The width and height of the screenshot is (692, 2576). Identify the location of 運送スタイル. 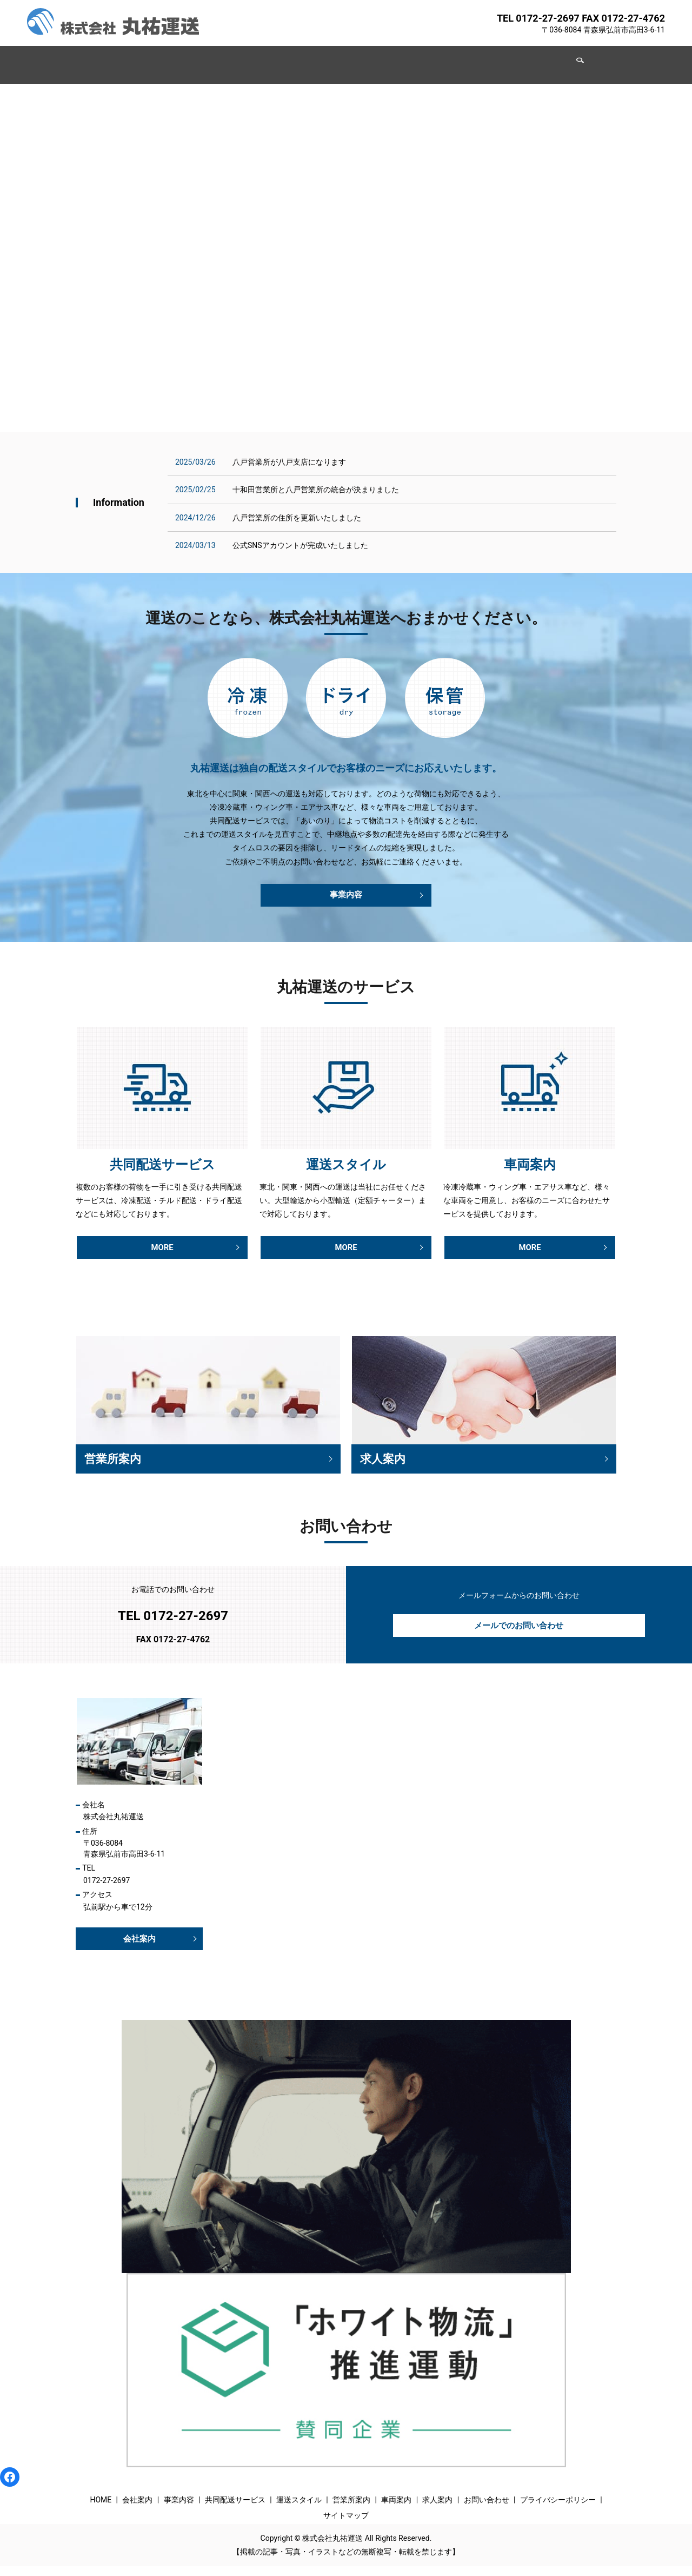
(337, 59).